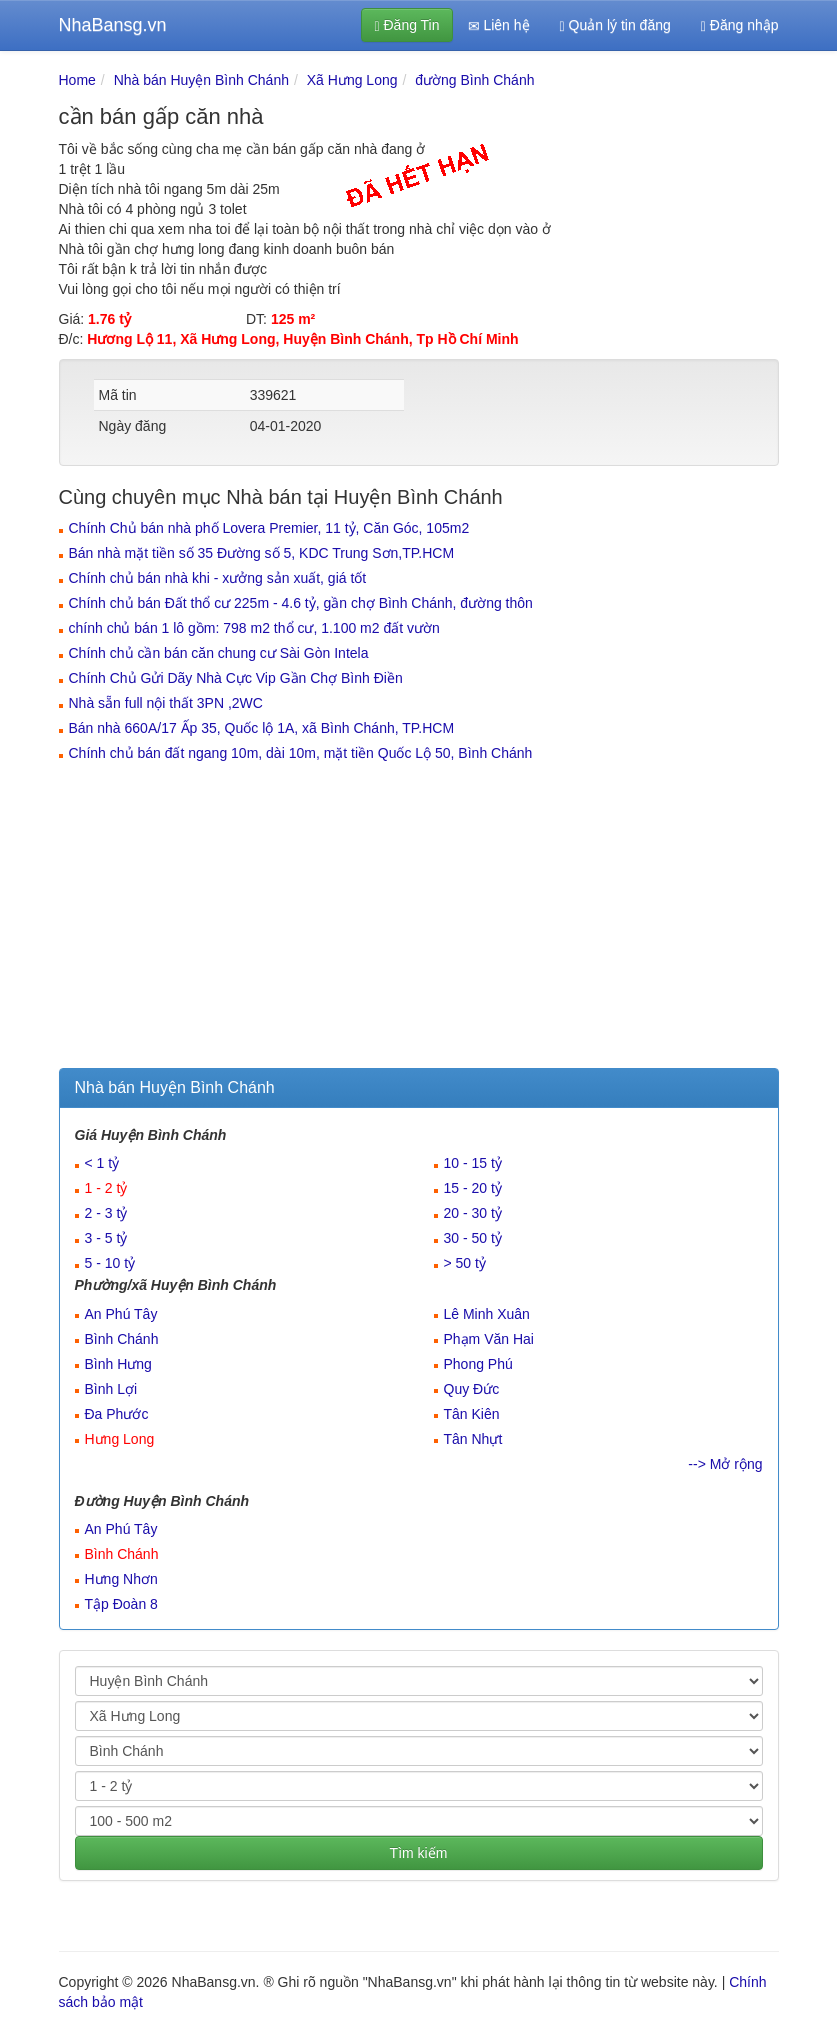 Image resolution: width=837 pixels, height=2022 pixels. What do you see at coordinates (269, 528) in the screenshot?
I see `Chính Chủ bán nhà phố Lovera Premier, 11 tỷ, Căn Góc, 105m2` at bounding box center [269, 528].